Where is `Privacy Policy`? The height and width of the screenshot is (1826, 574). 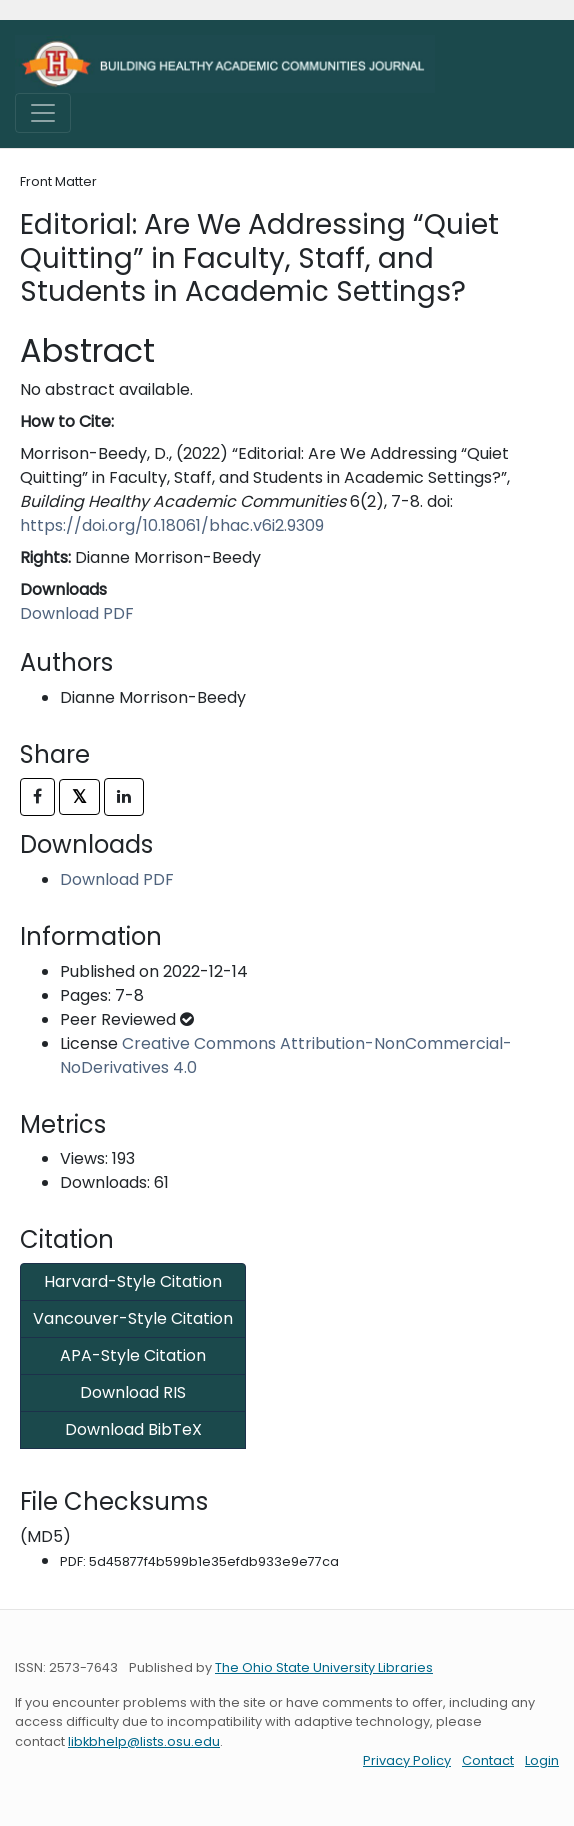 Privacy Policy is located at coordinates (407, 1760).